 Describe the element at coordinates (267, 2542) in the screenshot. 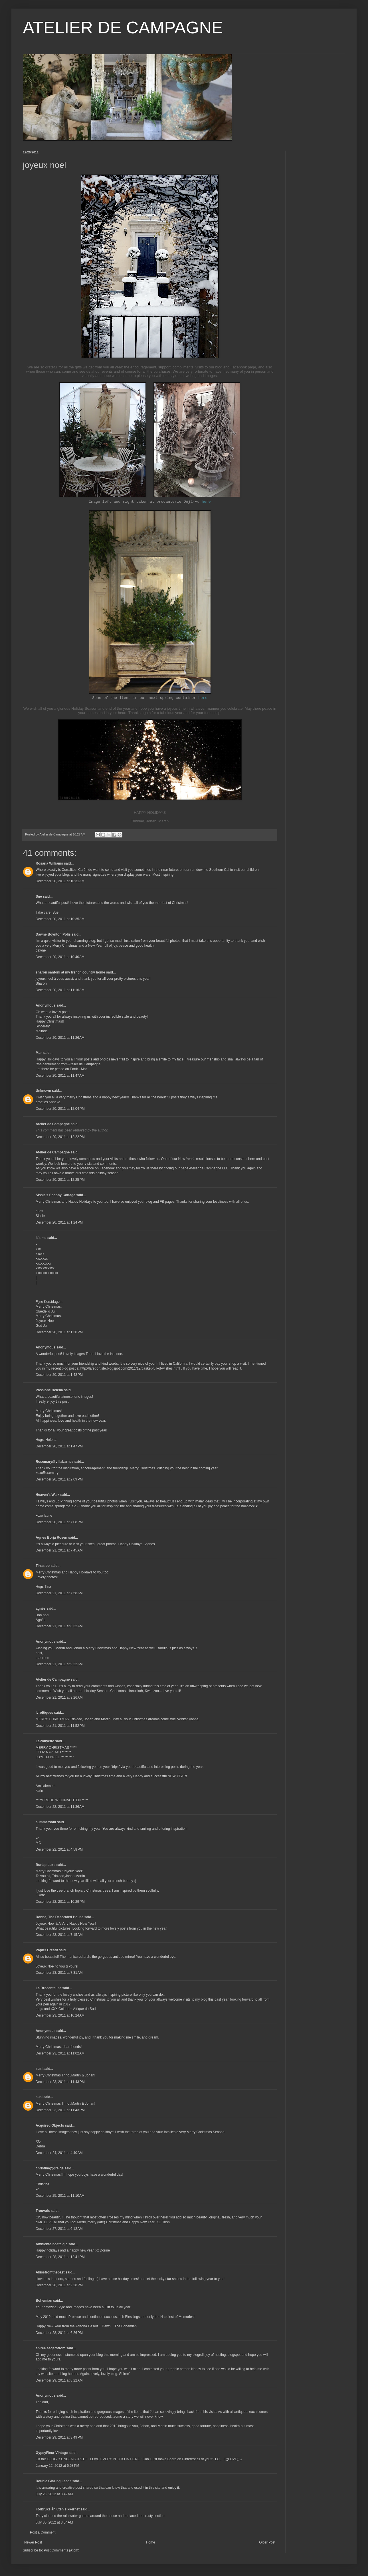

I see `Older Post` at that location.